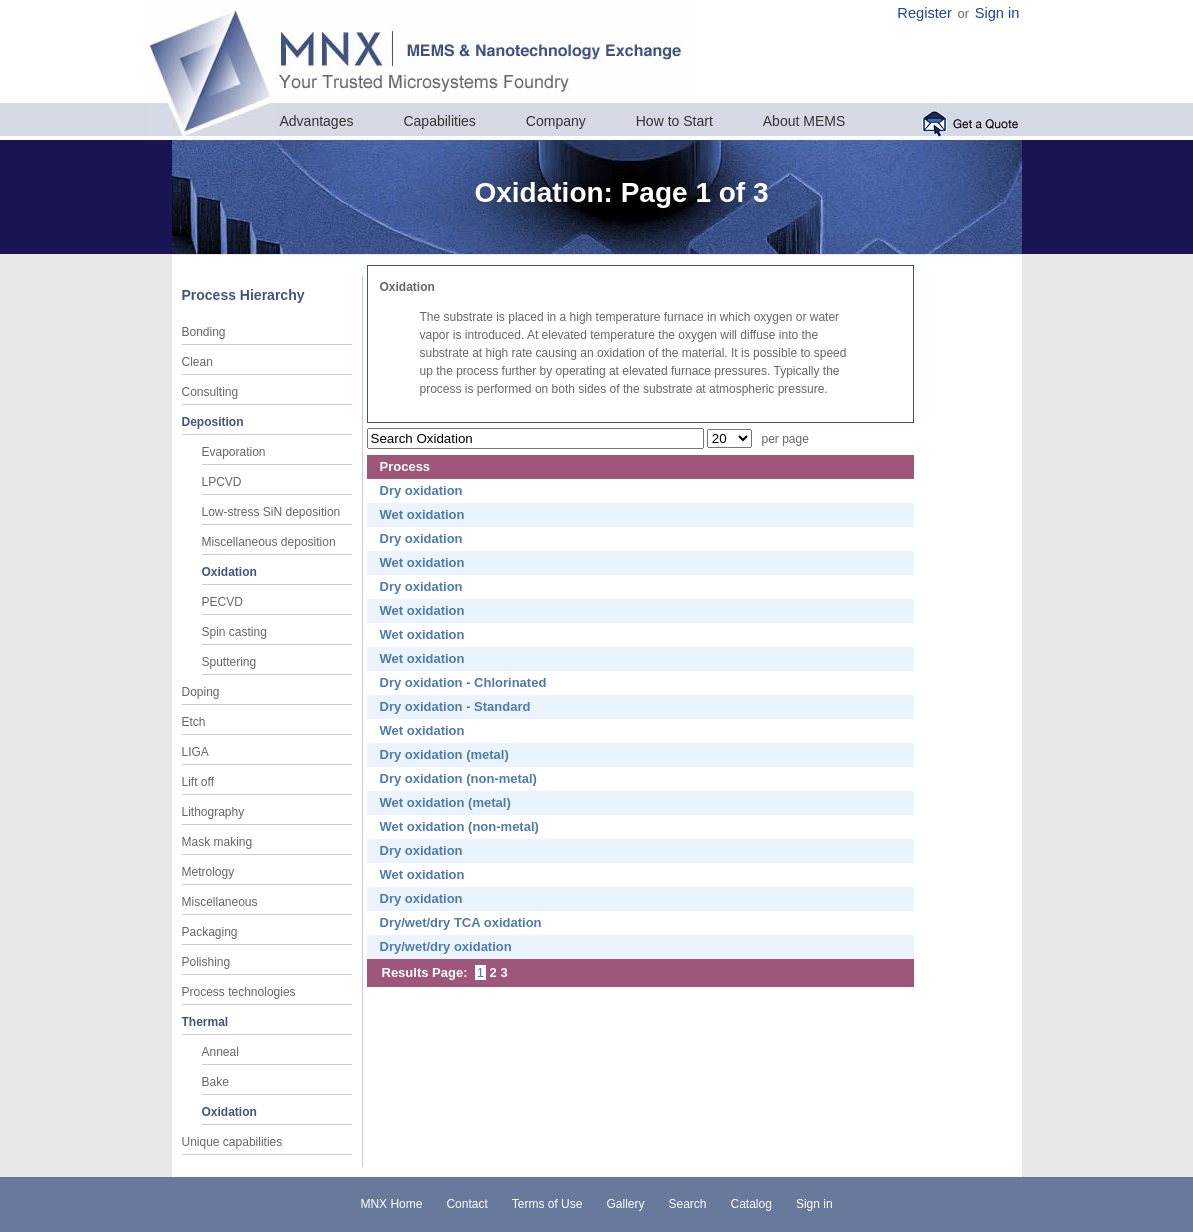 This screenshot has width=1193, height=1232. Describe the element at coordinates (997, 13) in the screenshot. I see `Sign in` at that location.